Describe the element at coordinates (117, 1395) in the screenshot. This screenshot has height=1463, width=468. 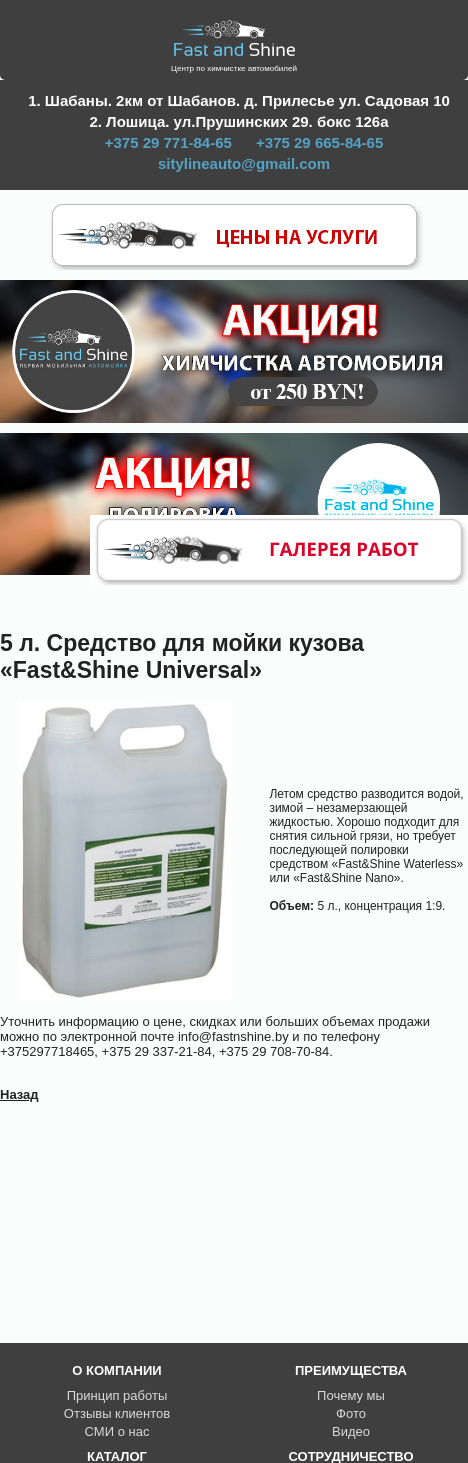
I see `Принцип работы` at that location.